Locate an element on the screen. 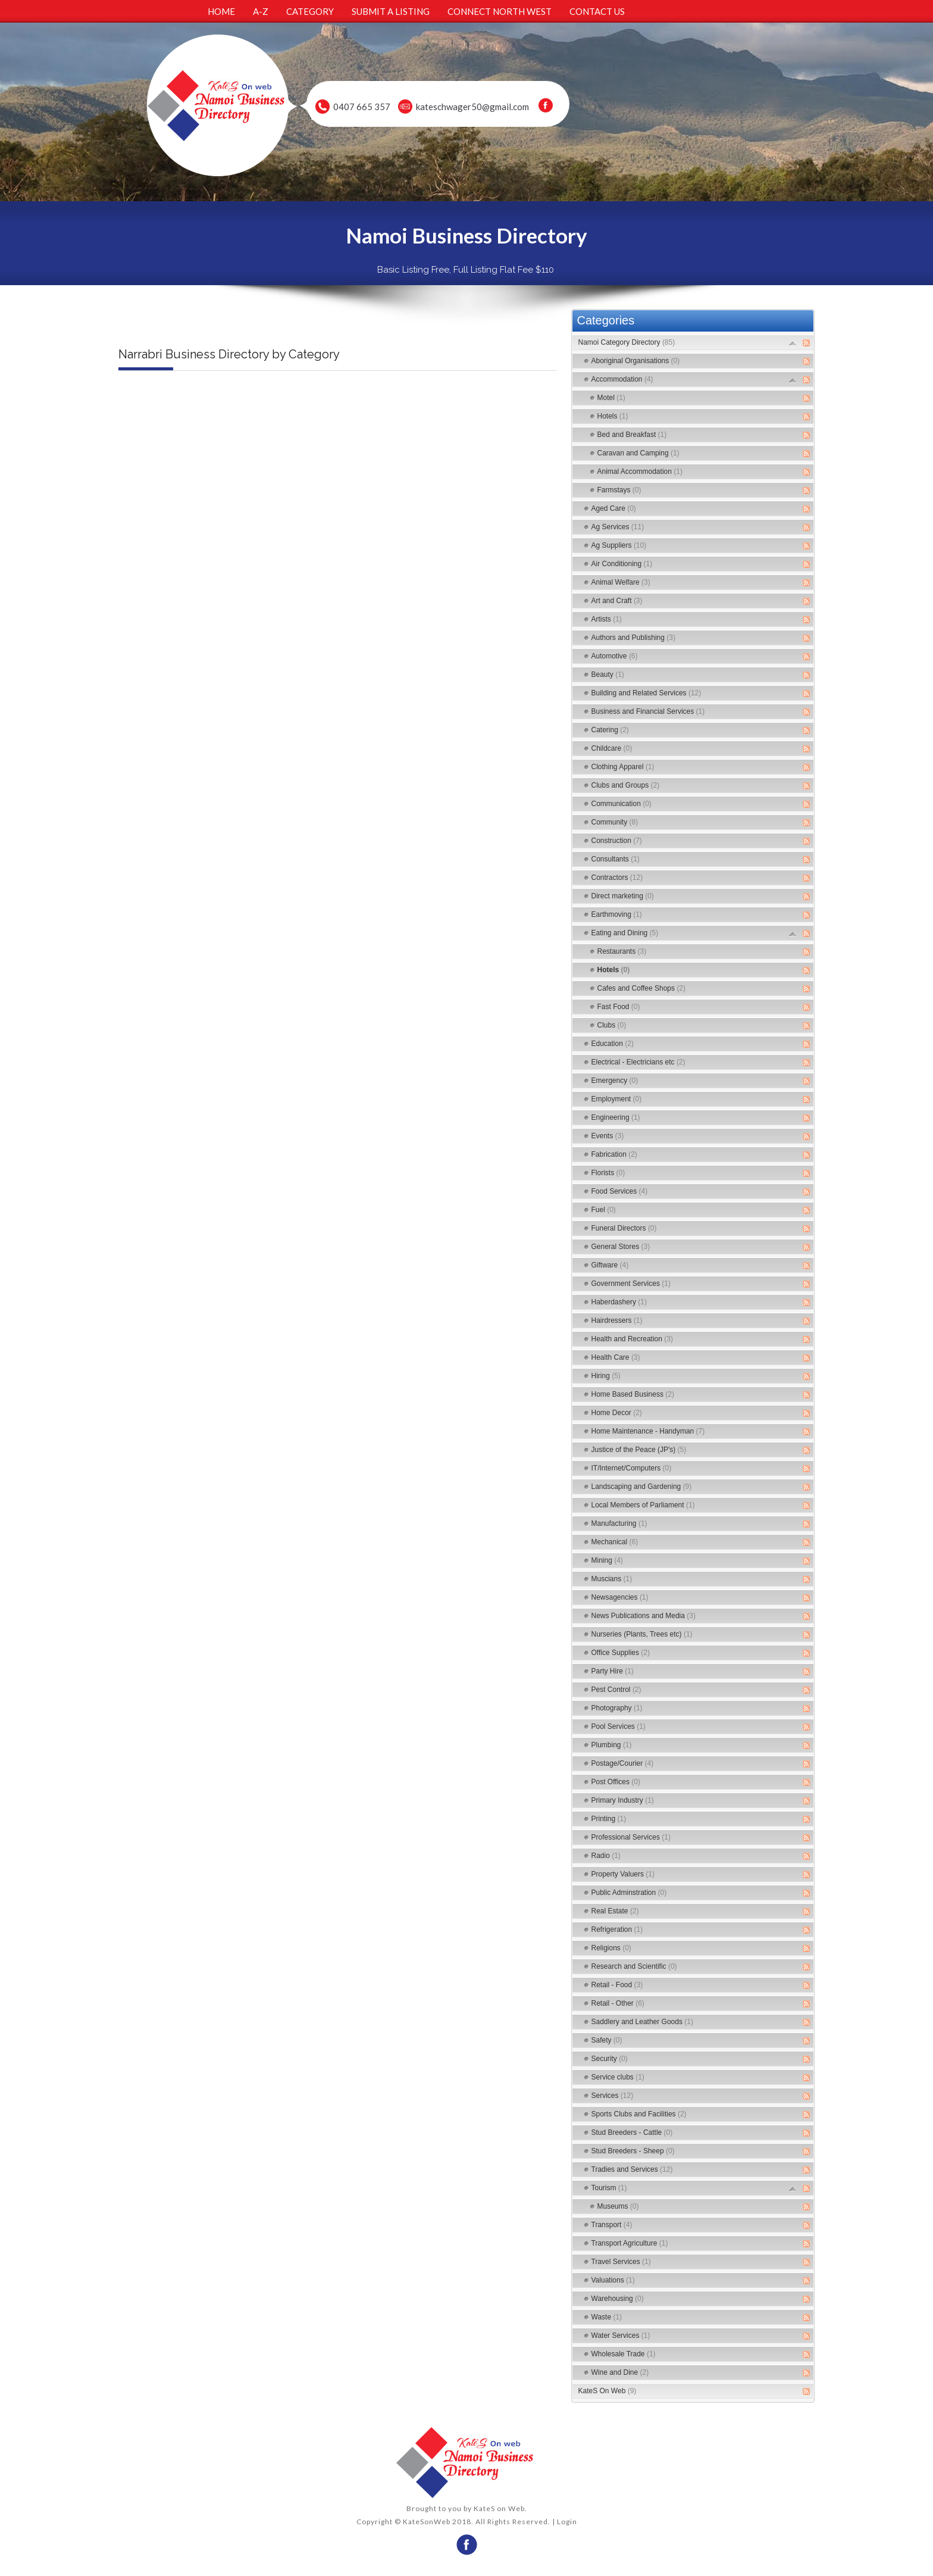  Manufacturing is located at coordinates (619, 1523).